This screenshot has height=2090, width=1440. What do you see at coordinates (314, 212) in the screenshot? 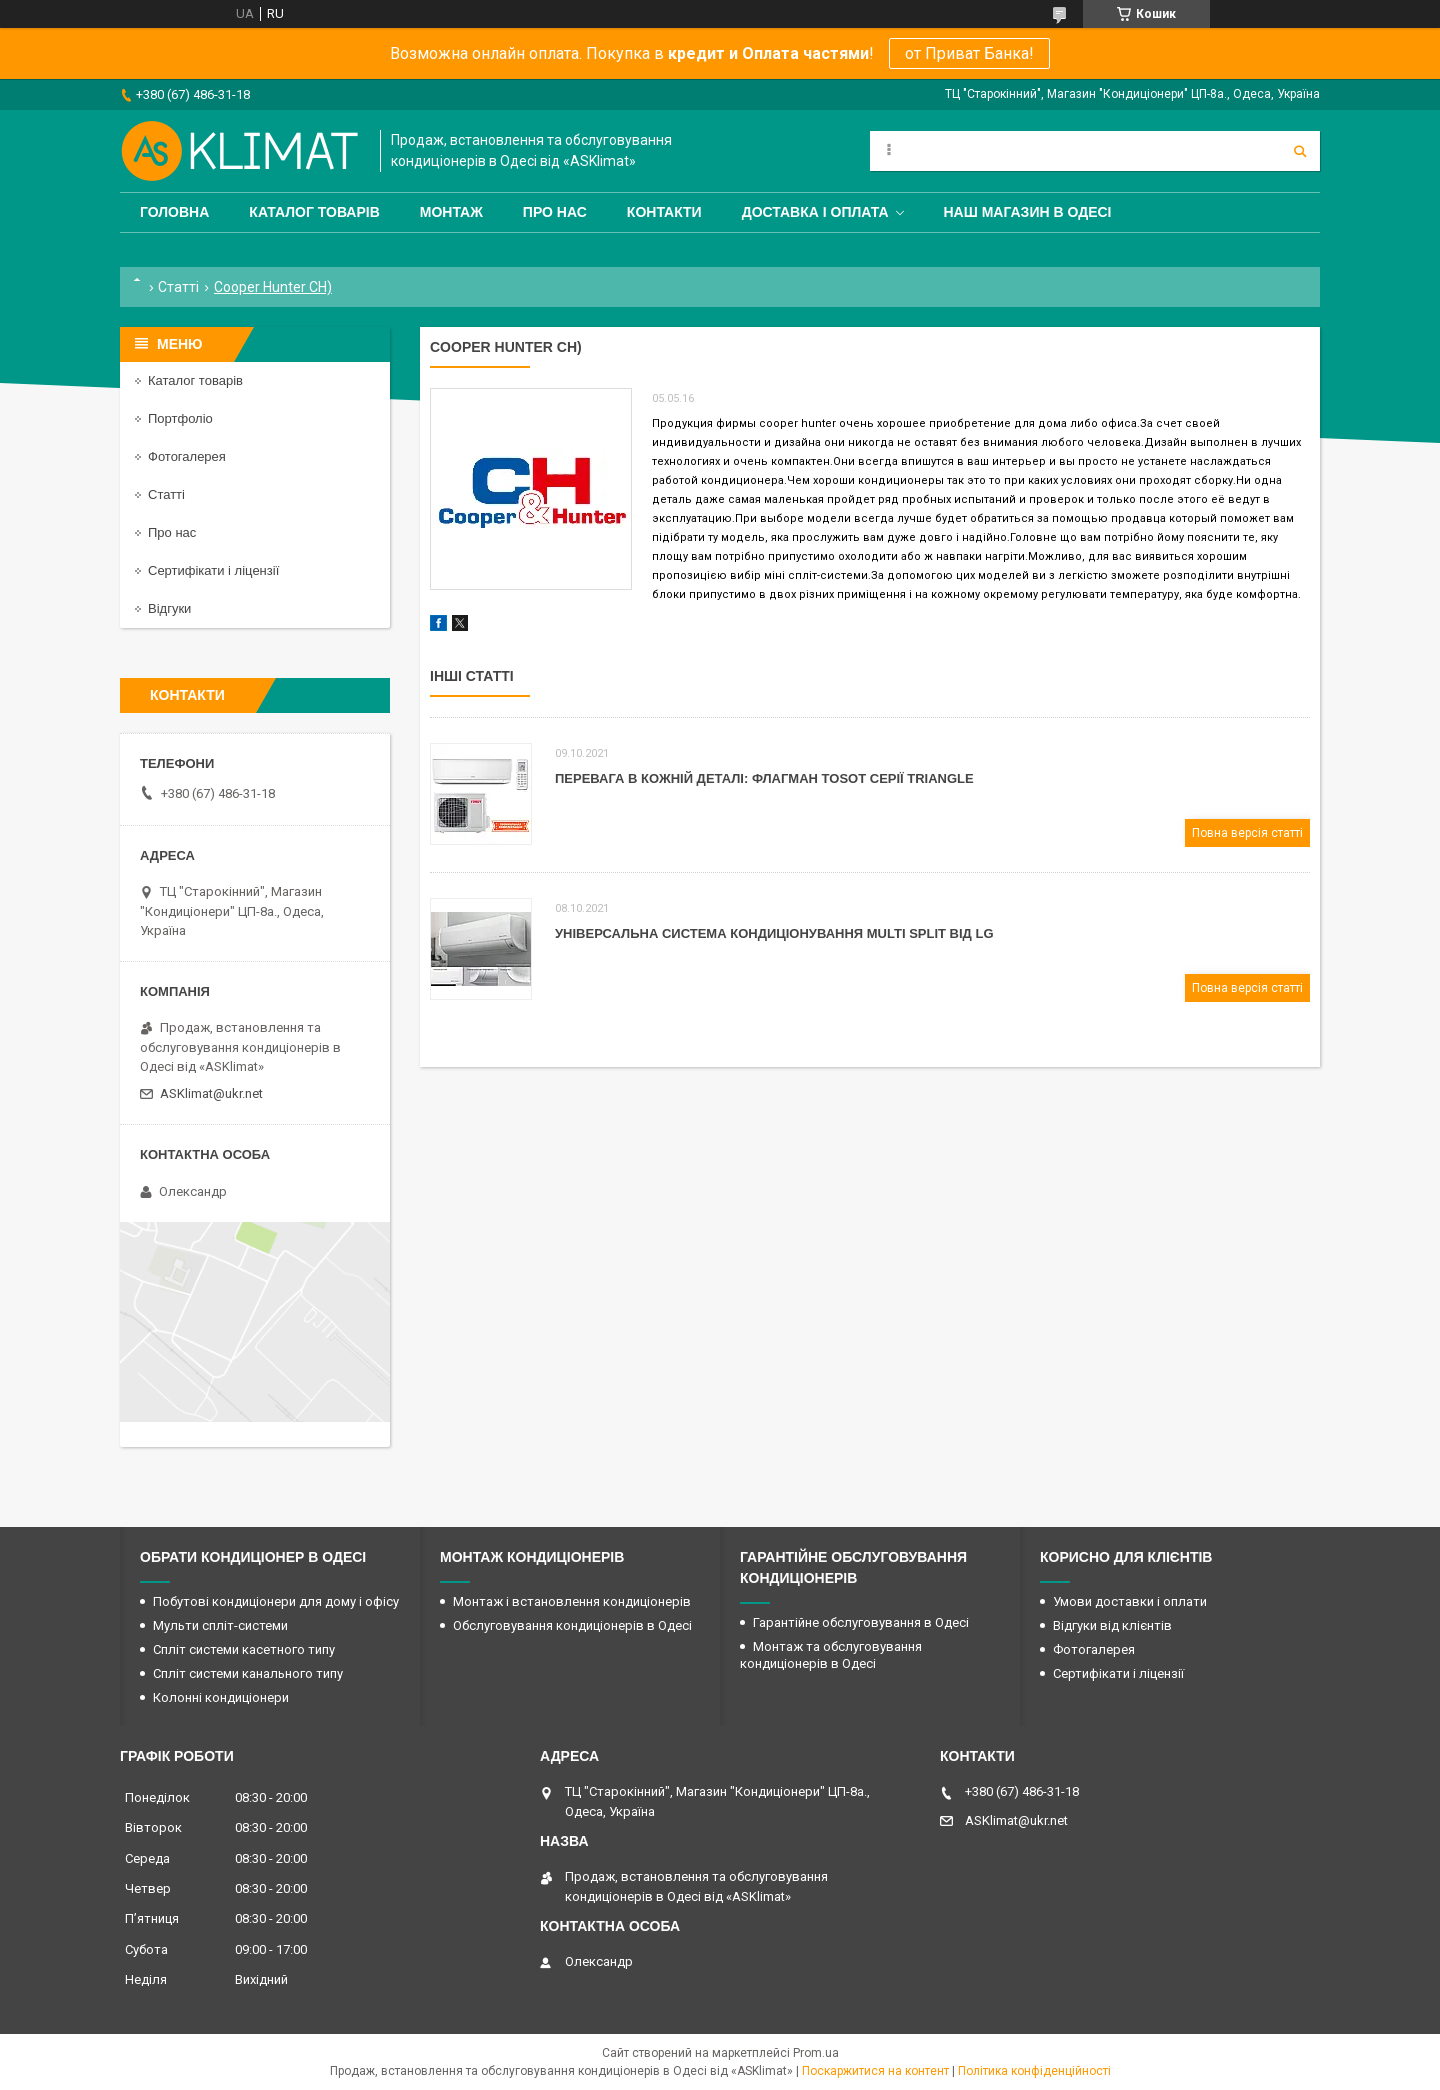
I see `Каталог товарів` at bounding box center [314, 212].